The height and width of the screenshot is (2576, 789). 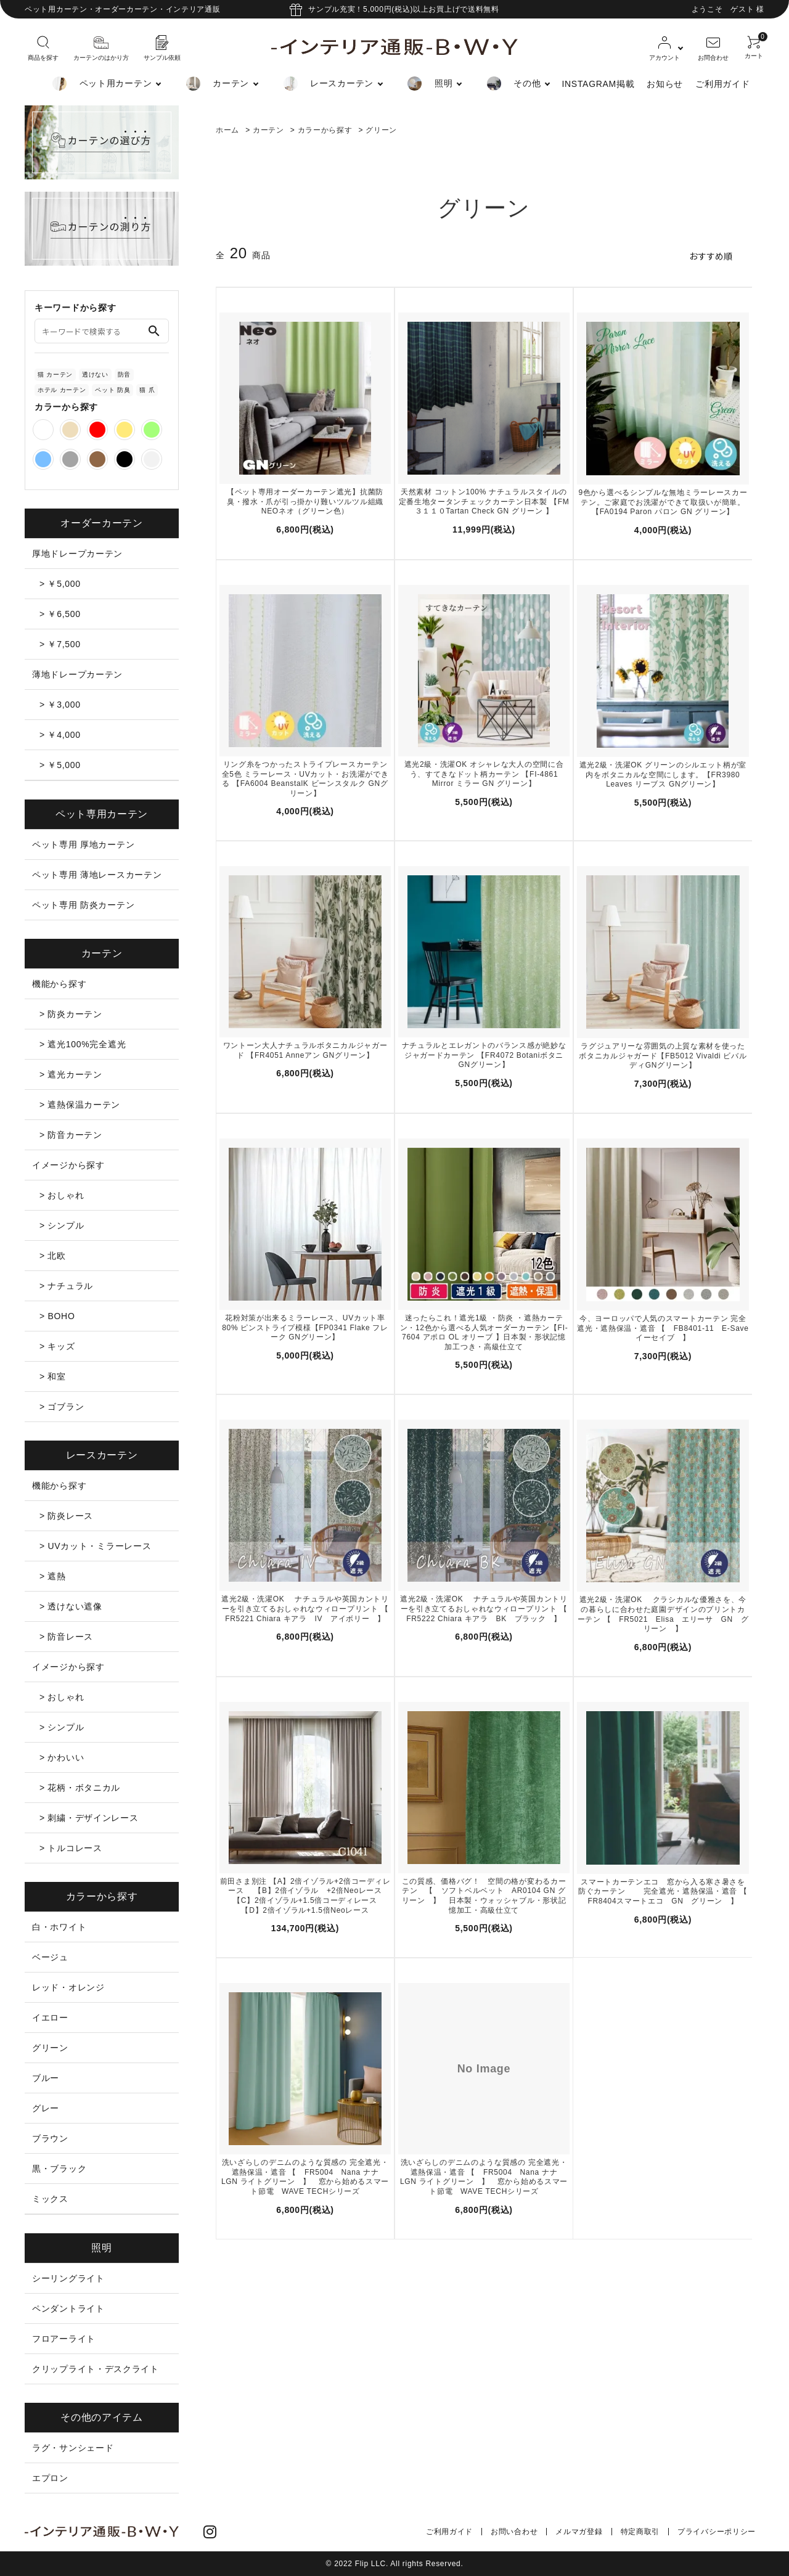 I want to click on 今、ヨーロッパで人気のスマートカーテン 完全遮光・遮熱保温・遮音 【 FB8401-11 E-Save イーセイブ 】, so click(x=663, y=1328).